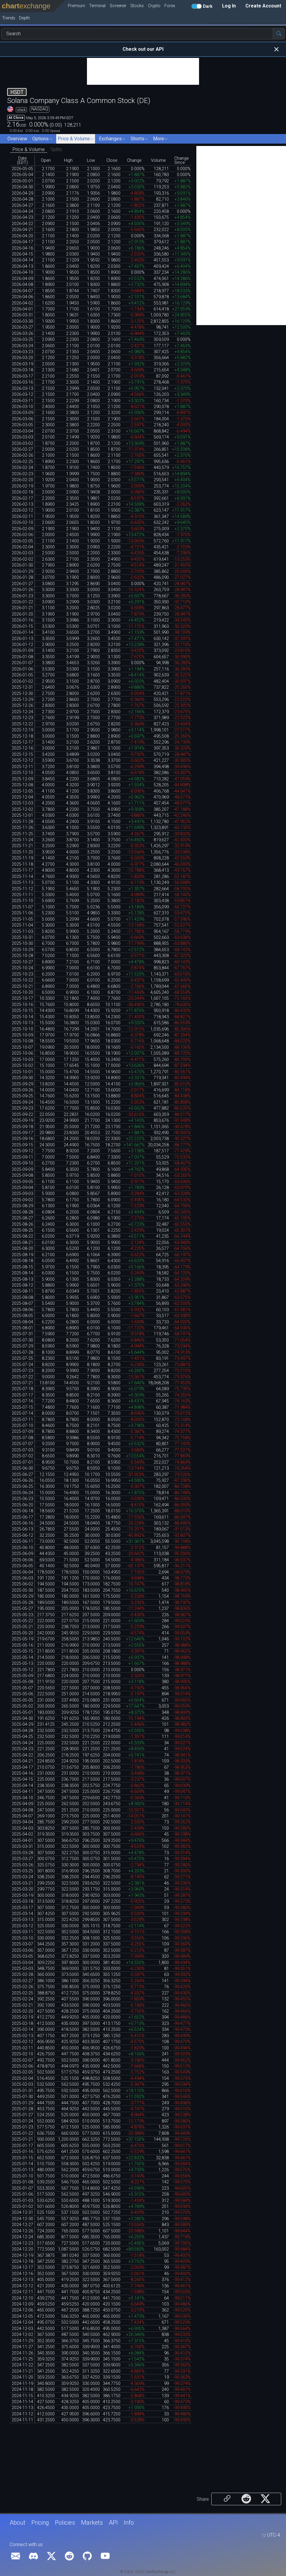 The width and height of the screenshot is (286, 2576). Describe the element at coordinates (22, 1931) in the screenshot. I see `2025-03-11` at that location.